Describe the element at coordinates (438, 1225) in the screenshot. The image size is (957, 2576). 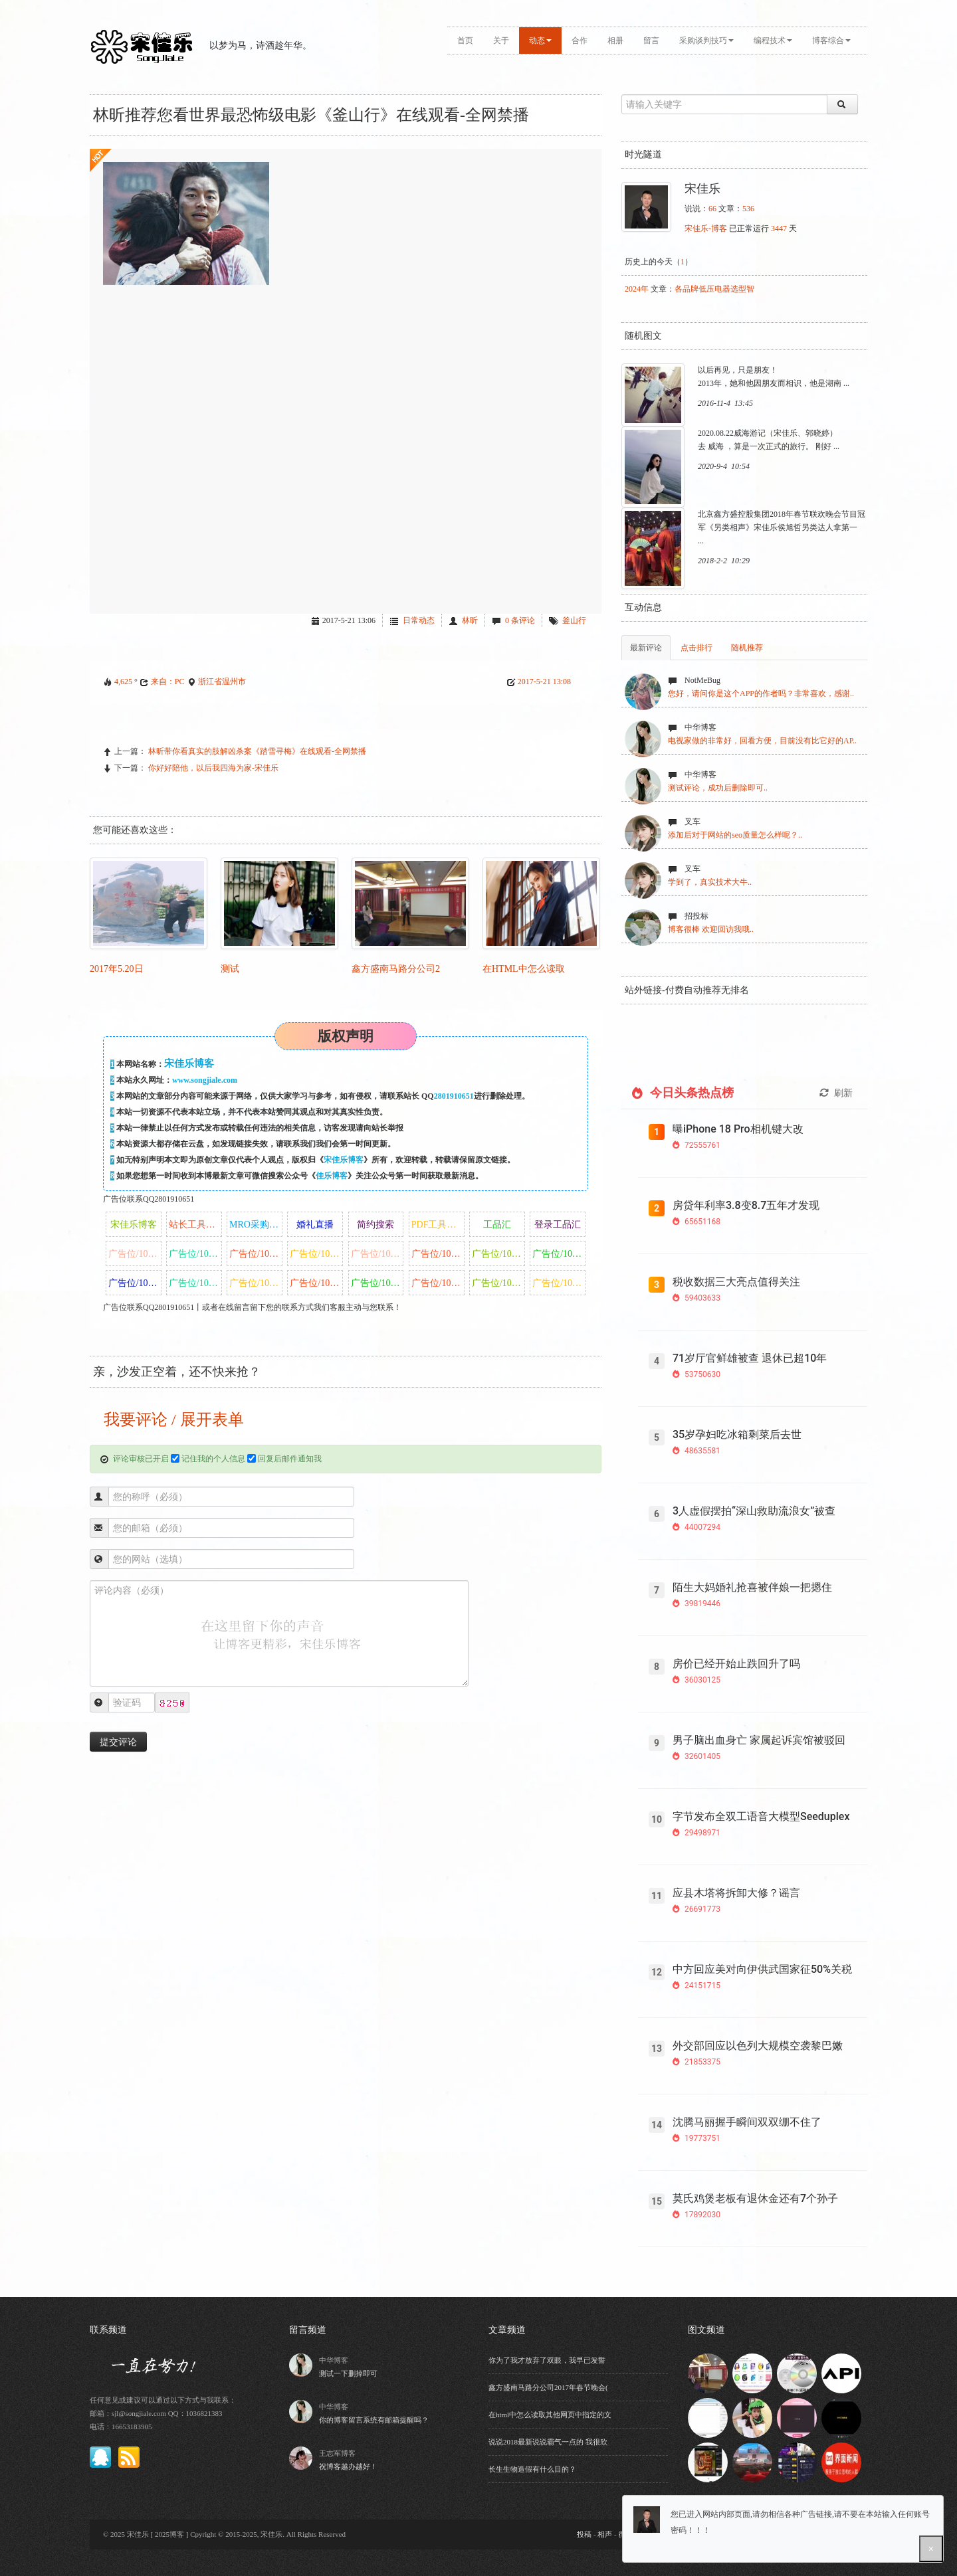
I see `PDF工具盒子` at that location.